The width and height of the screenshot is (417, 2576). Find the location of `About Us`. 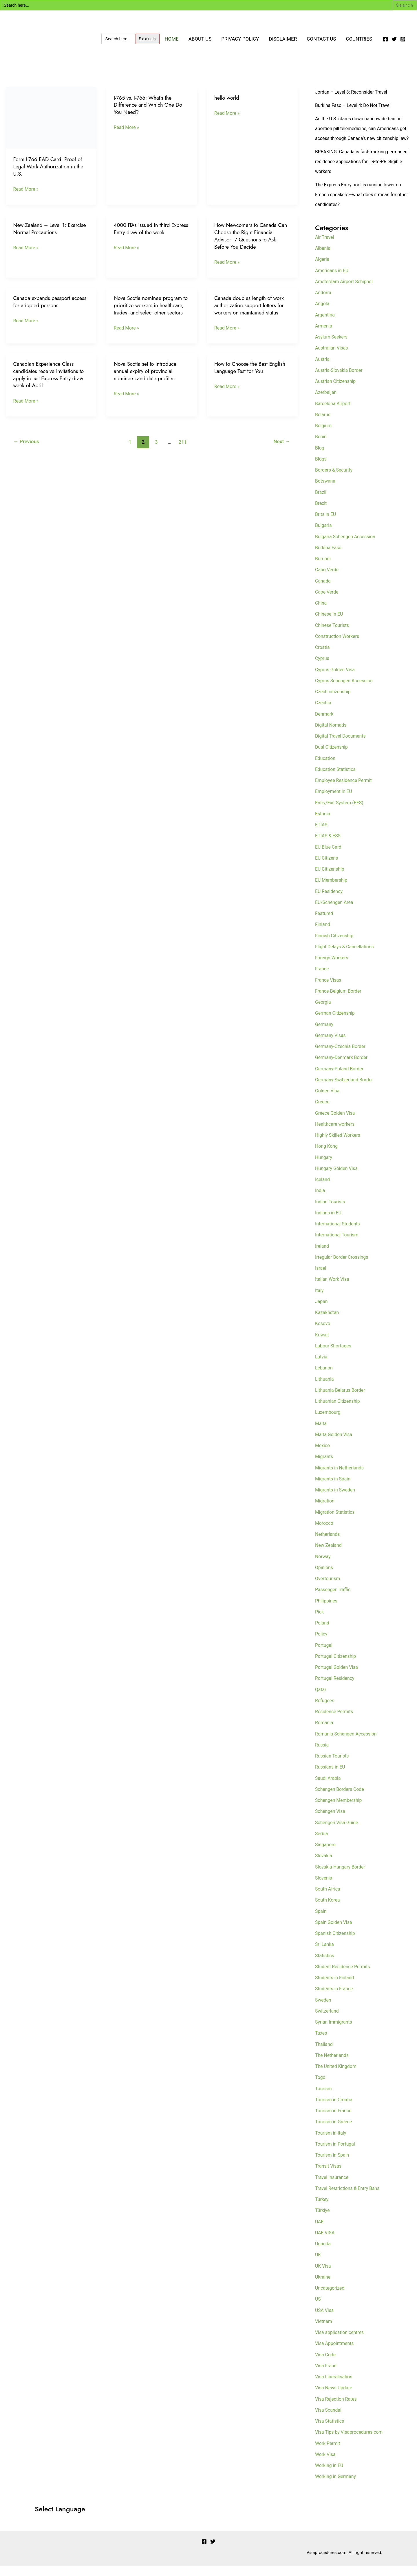

About Us is located at coordinates (200, 39).